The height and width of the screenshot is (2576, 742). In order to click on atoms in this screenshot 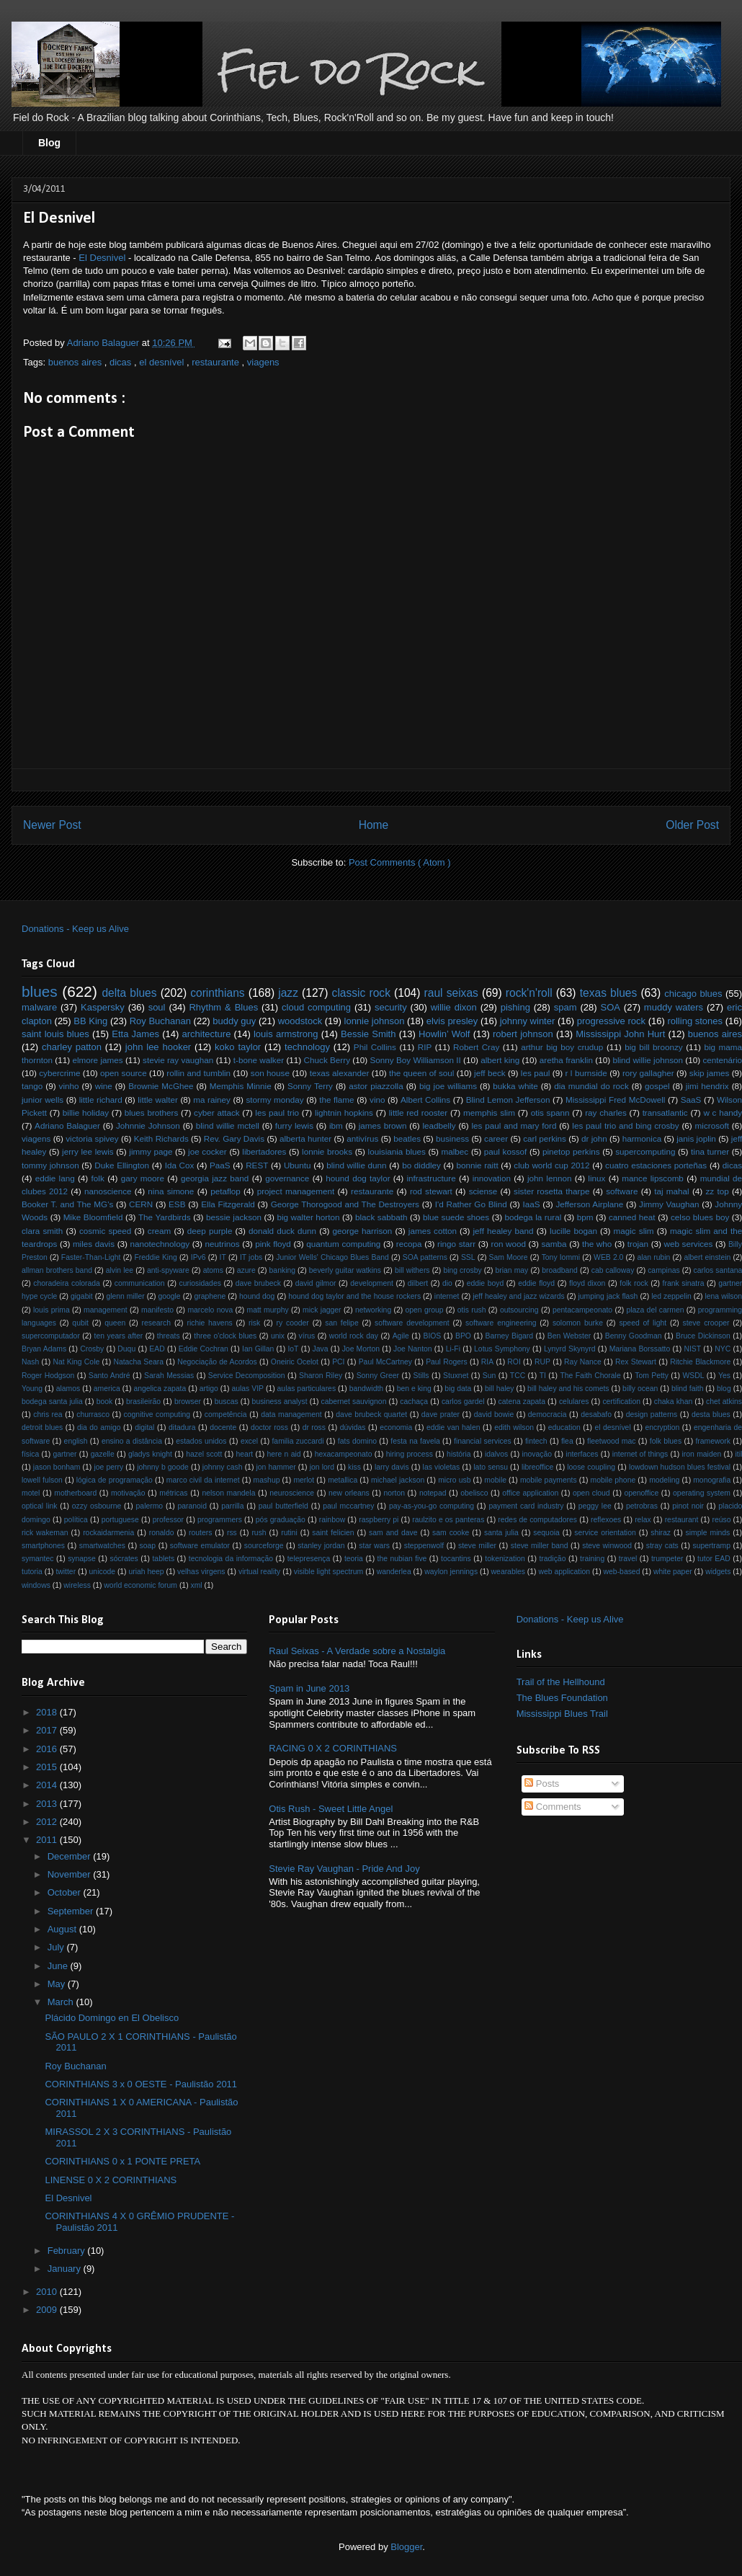, I will do `click(213, 1270)`.